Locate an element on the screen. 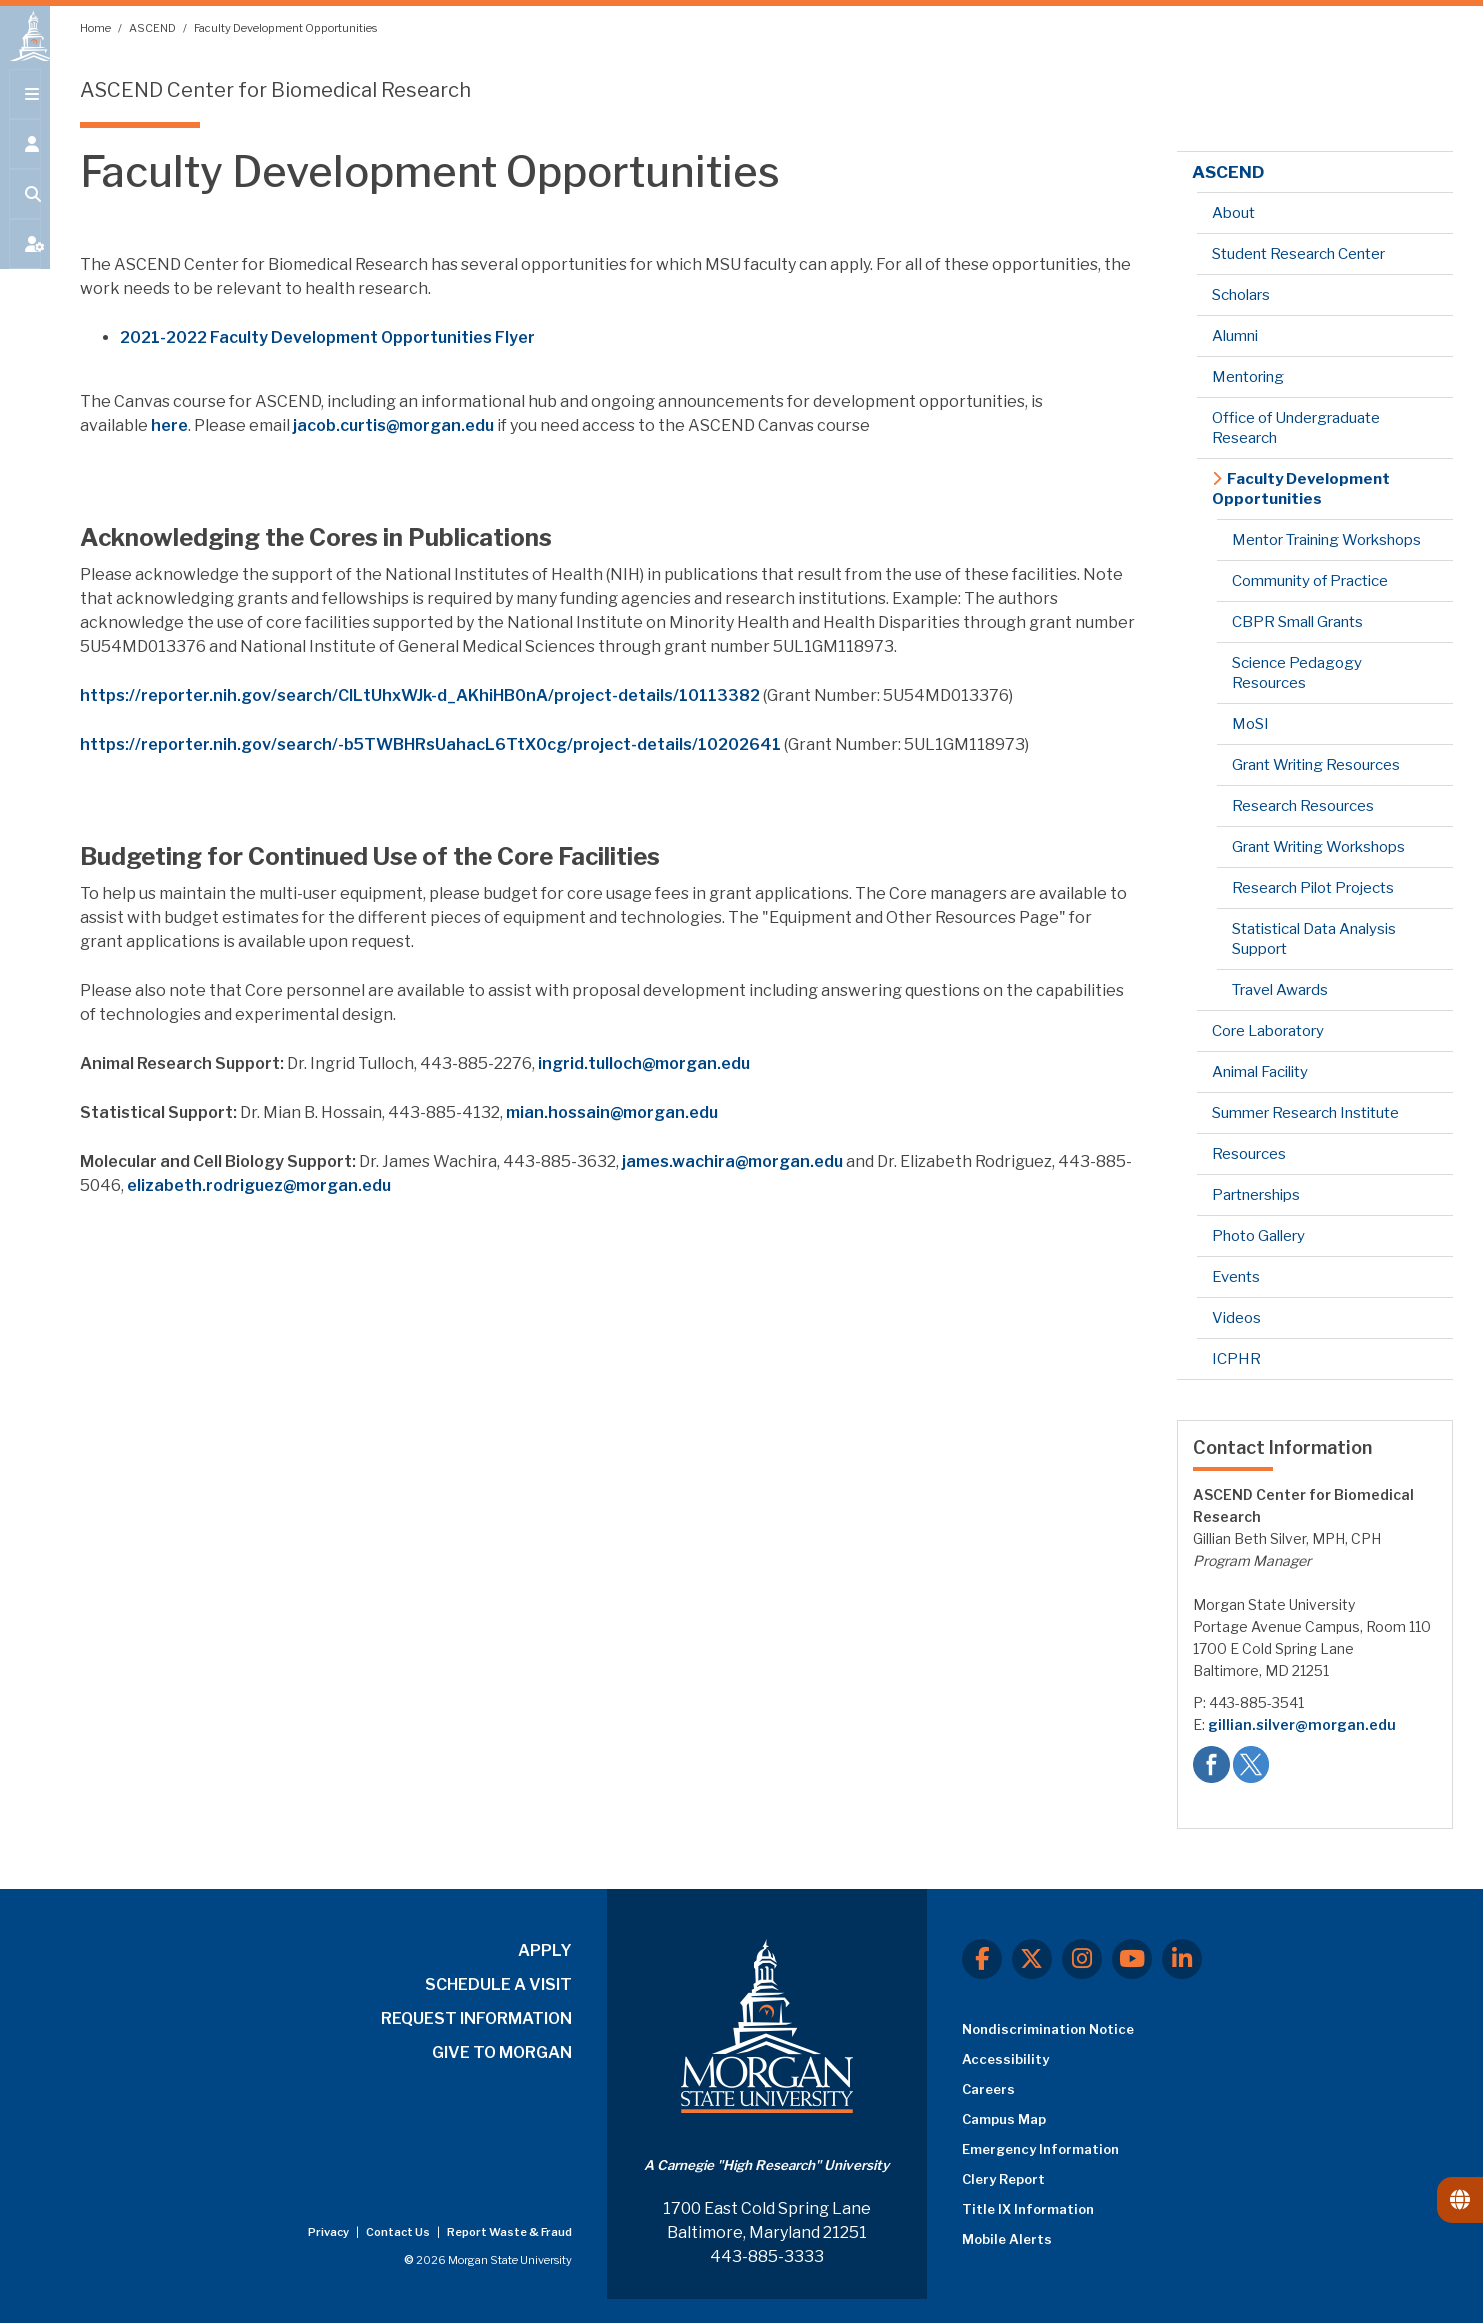  MoSI is located at coordinates (1250, 724).